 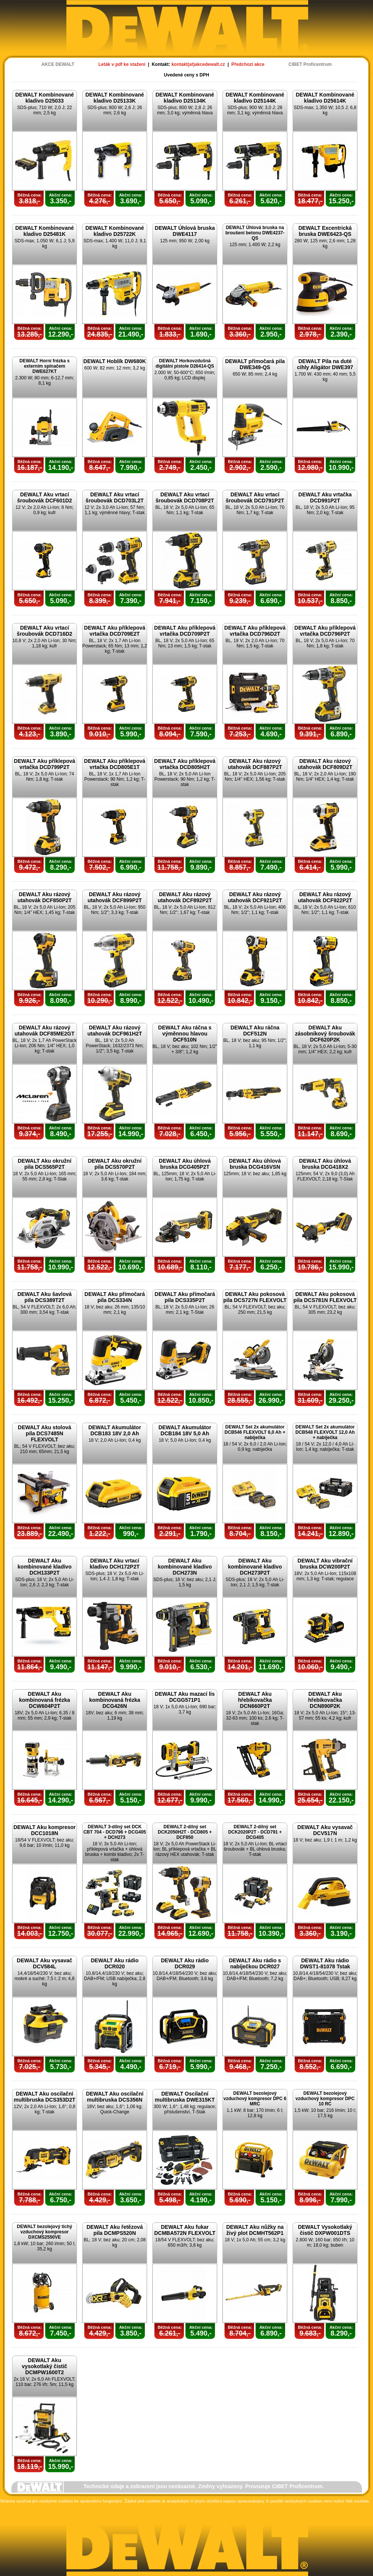 I want to click on DEWALT bezolejový vzduchový kompresor DPC 10 RC, so click(x=324, y=2099).